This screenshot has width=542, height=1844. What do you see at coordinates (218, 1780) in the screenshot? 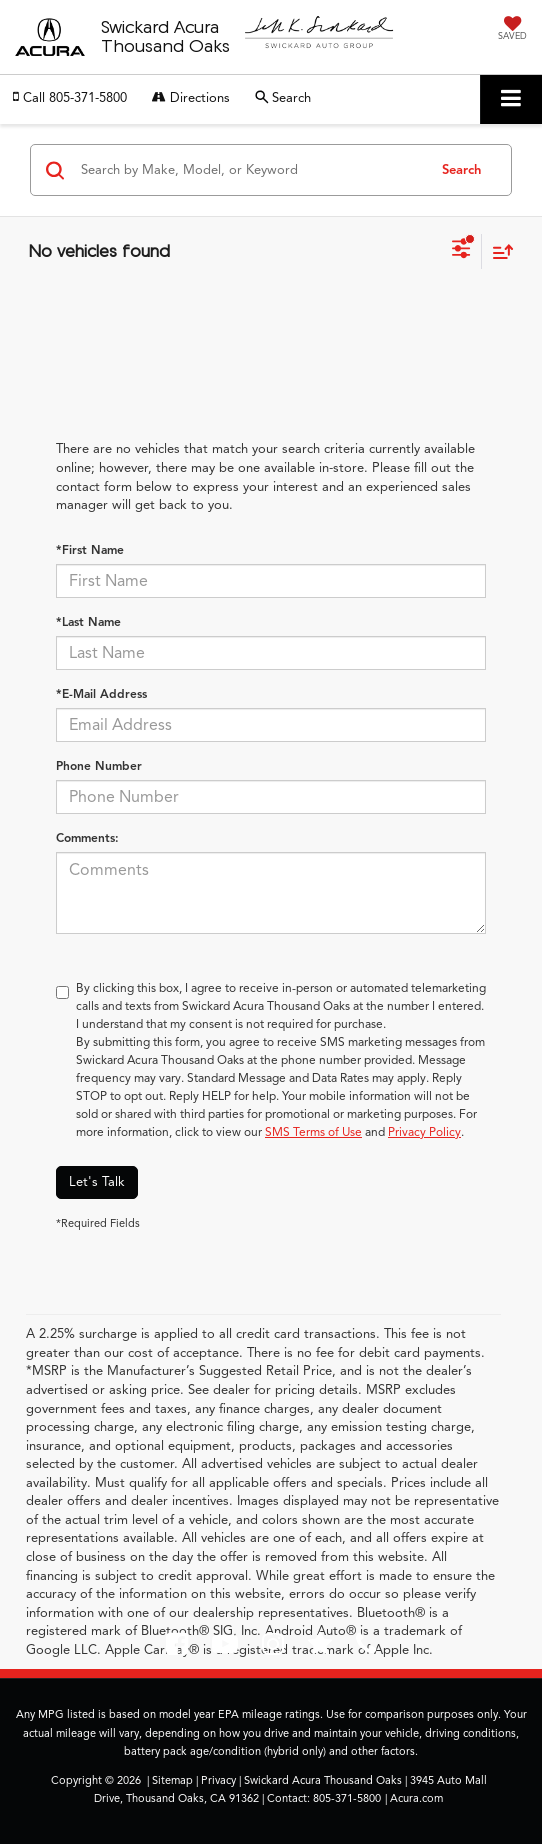
I see `Privacy` at bounding box center [218, 1780].